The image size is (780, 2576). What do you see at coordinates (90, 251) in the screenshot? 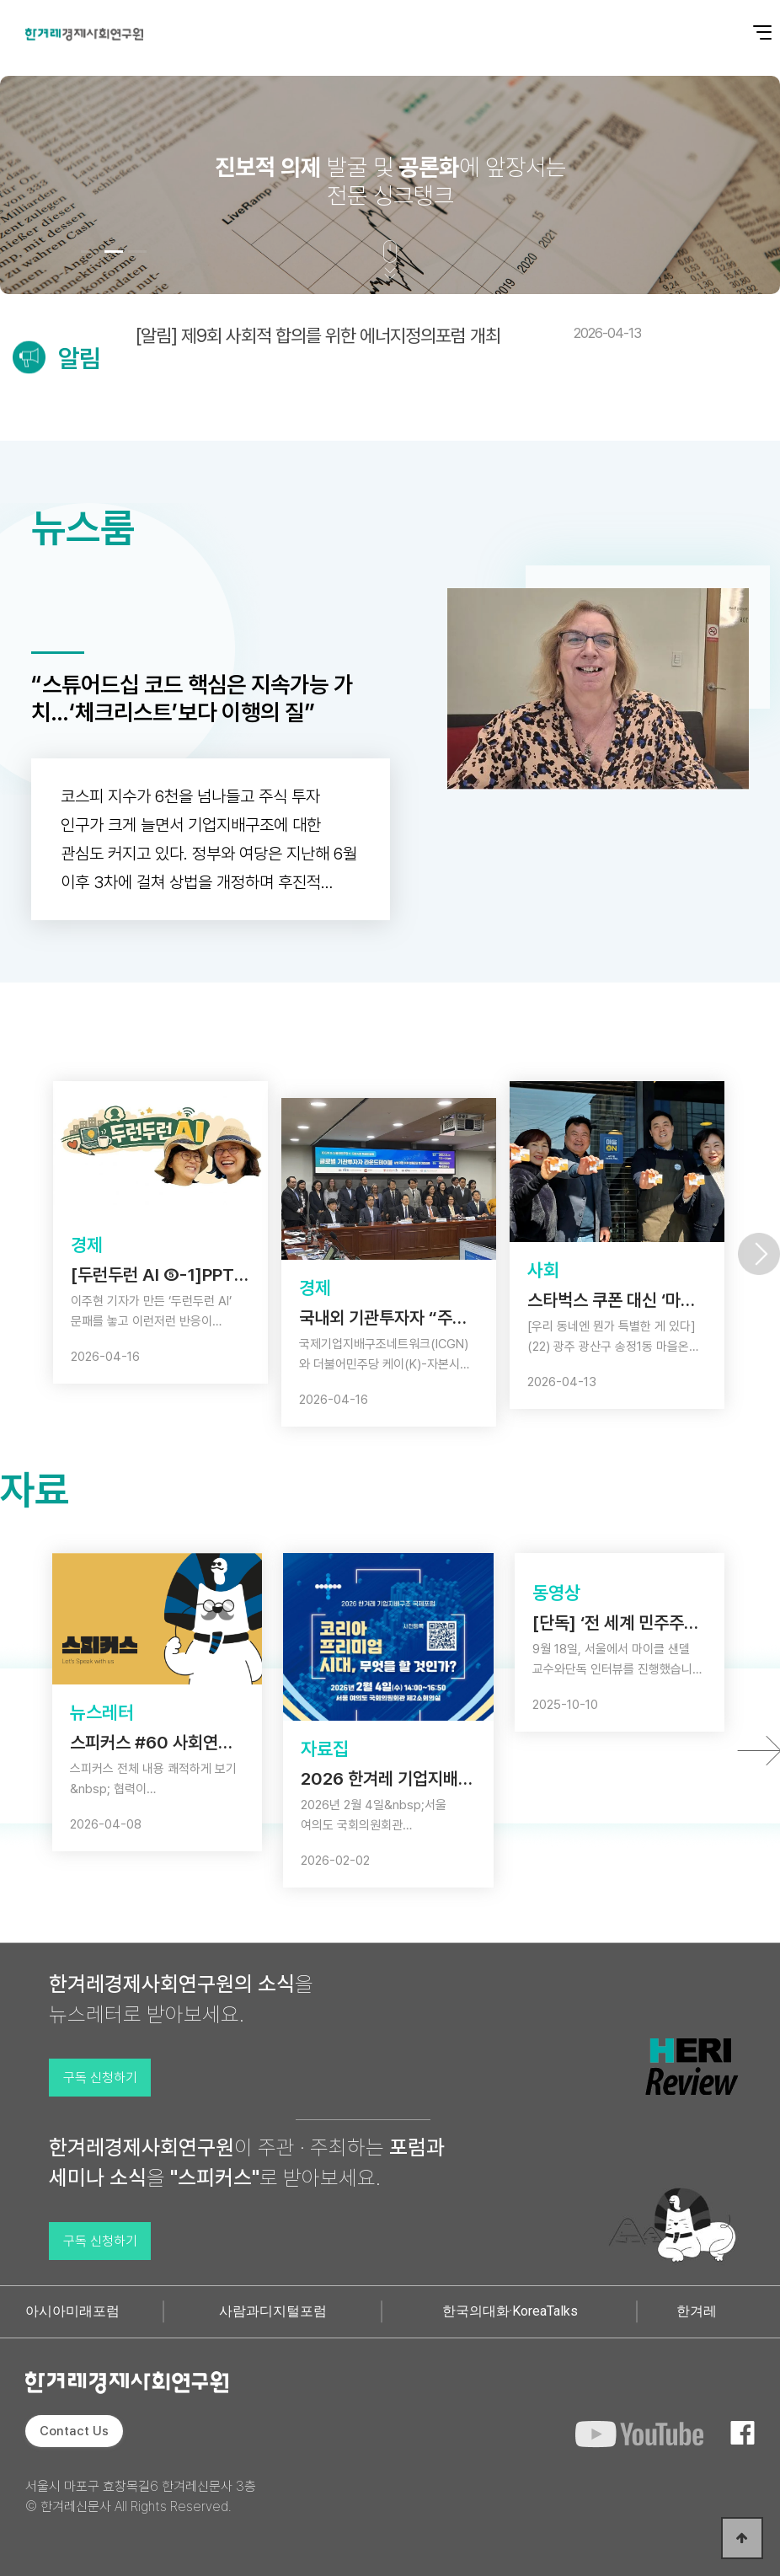
I see `[button]` at bounding box center [90, 251].